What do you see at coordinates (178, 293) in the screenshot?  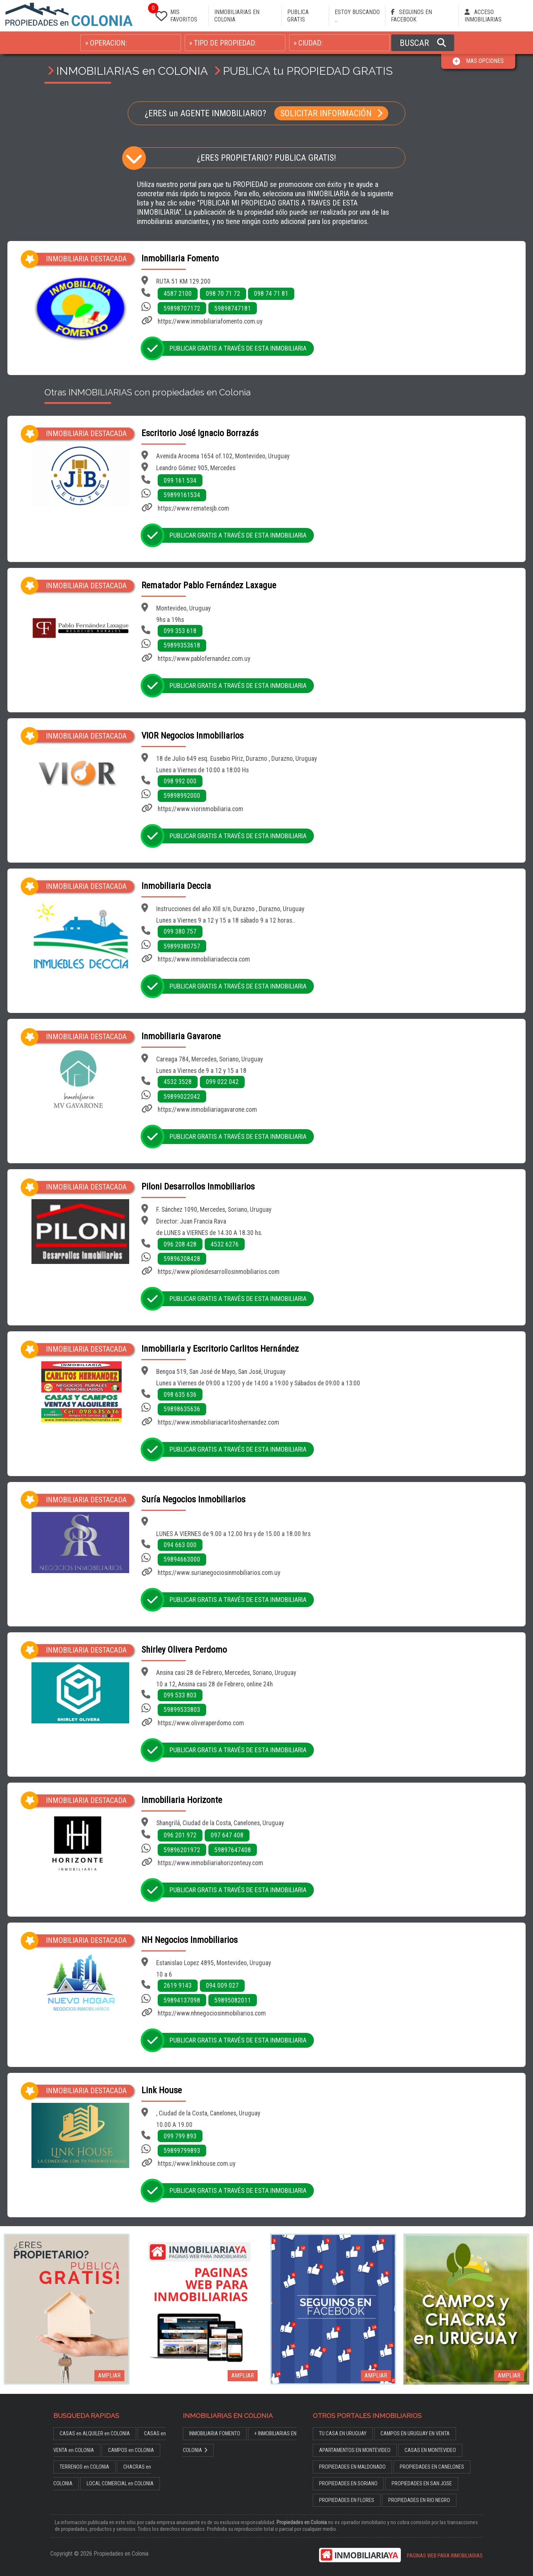 I see `4587 2100` at bounding box center [178, 293].